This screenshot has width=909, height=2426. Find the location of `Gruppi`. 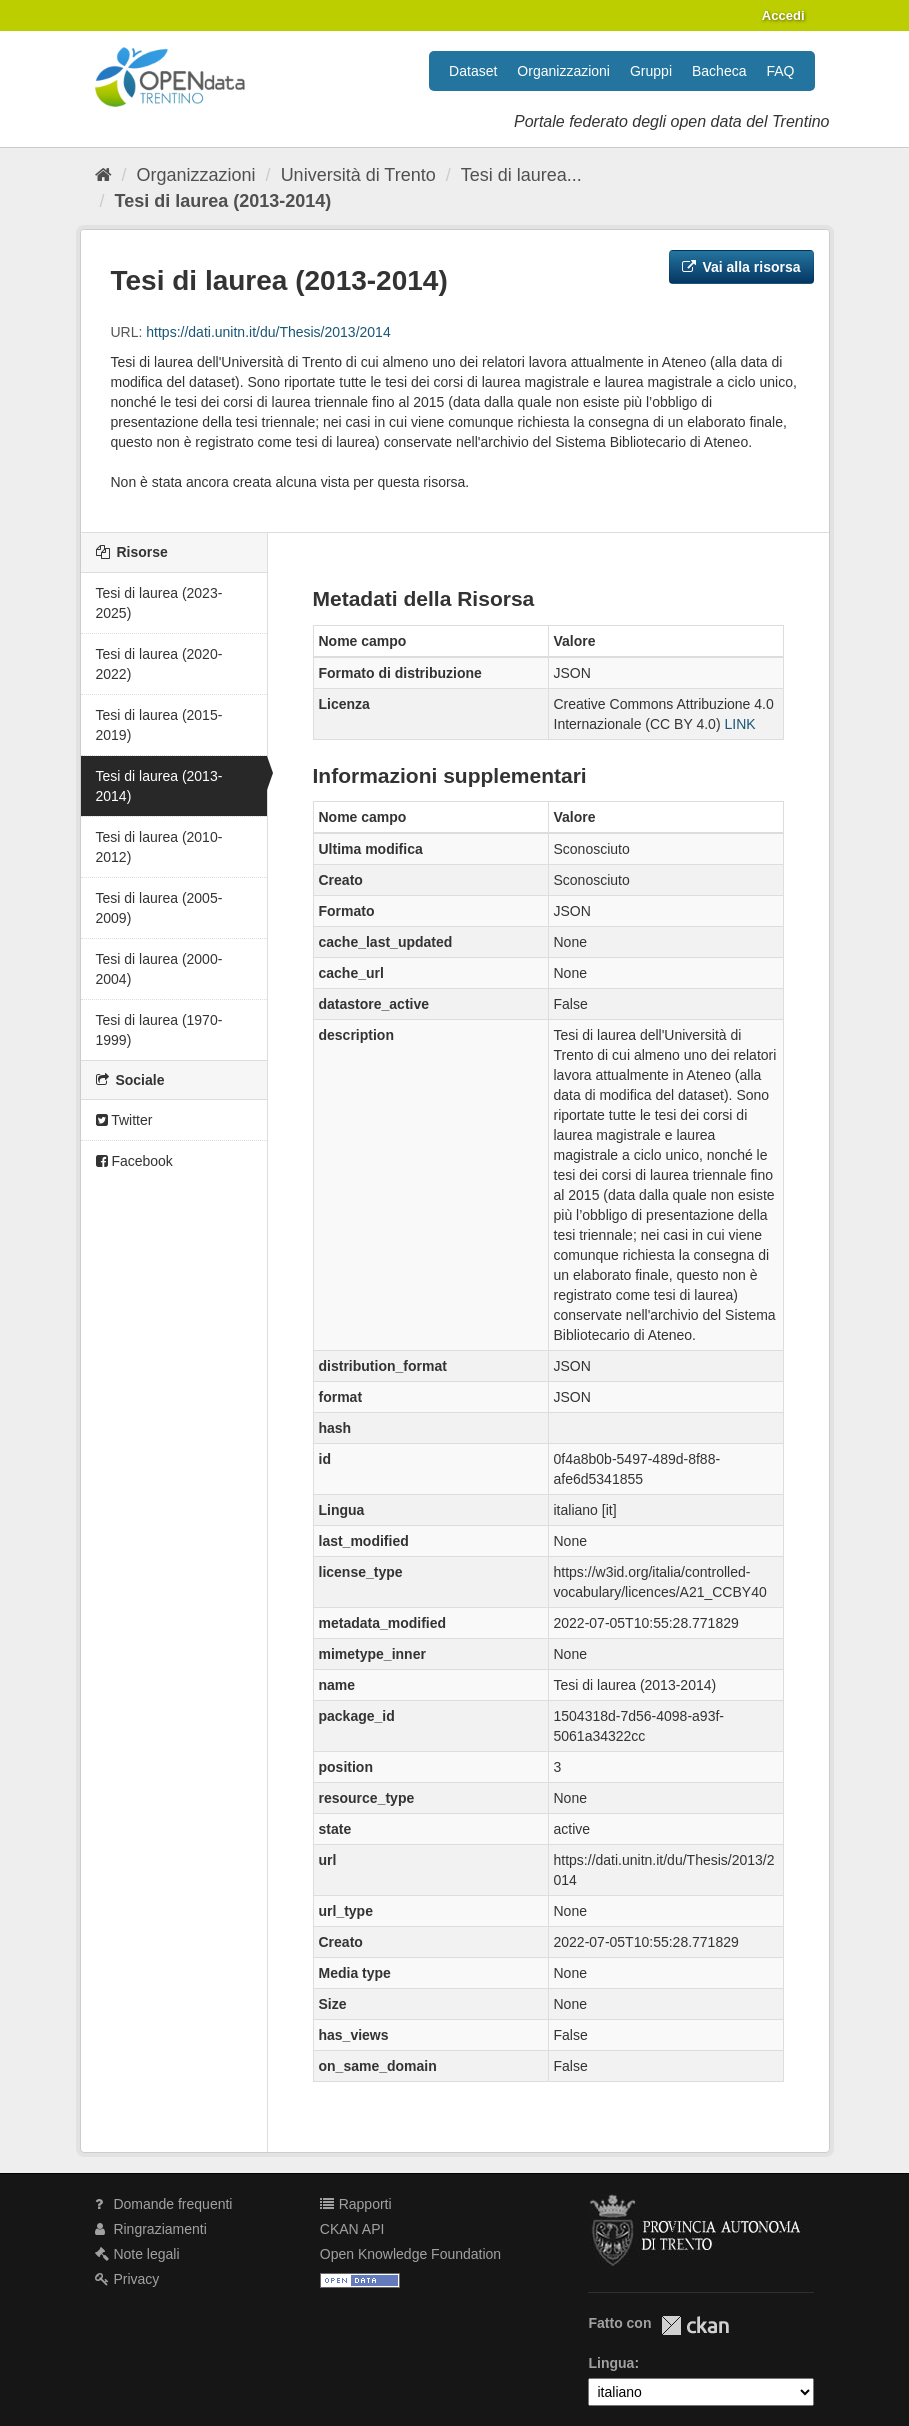

Gruppi is located at coordinates (651, 71).